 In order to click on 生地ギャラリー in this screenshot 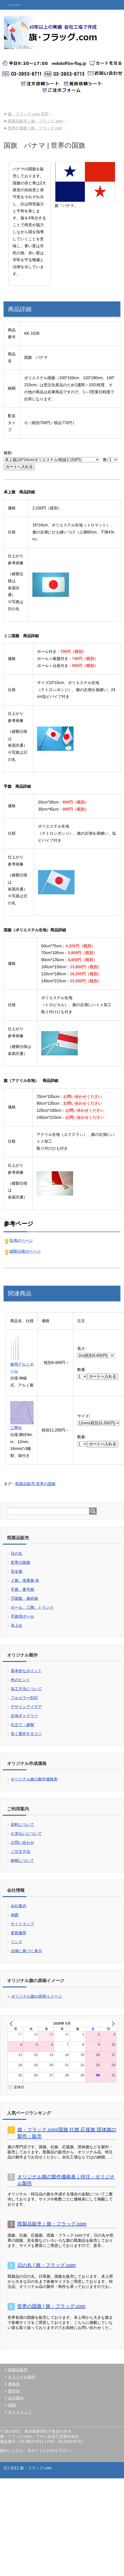, I will do `click(24, 1716)`.